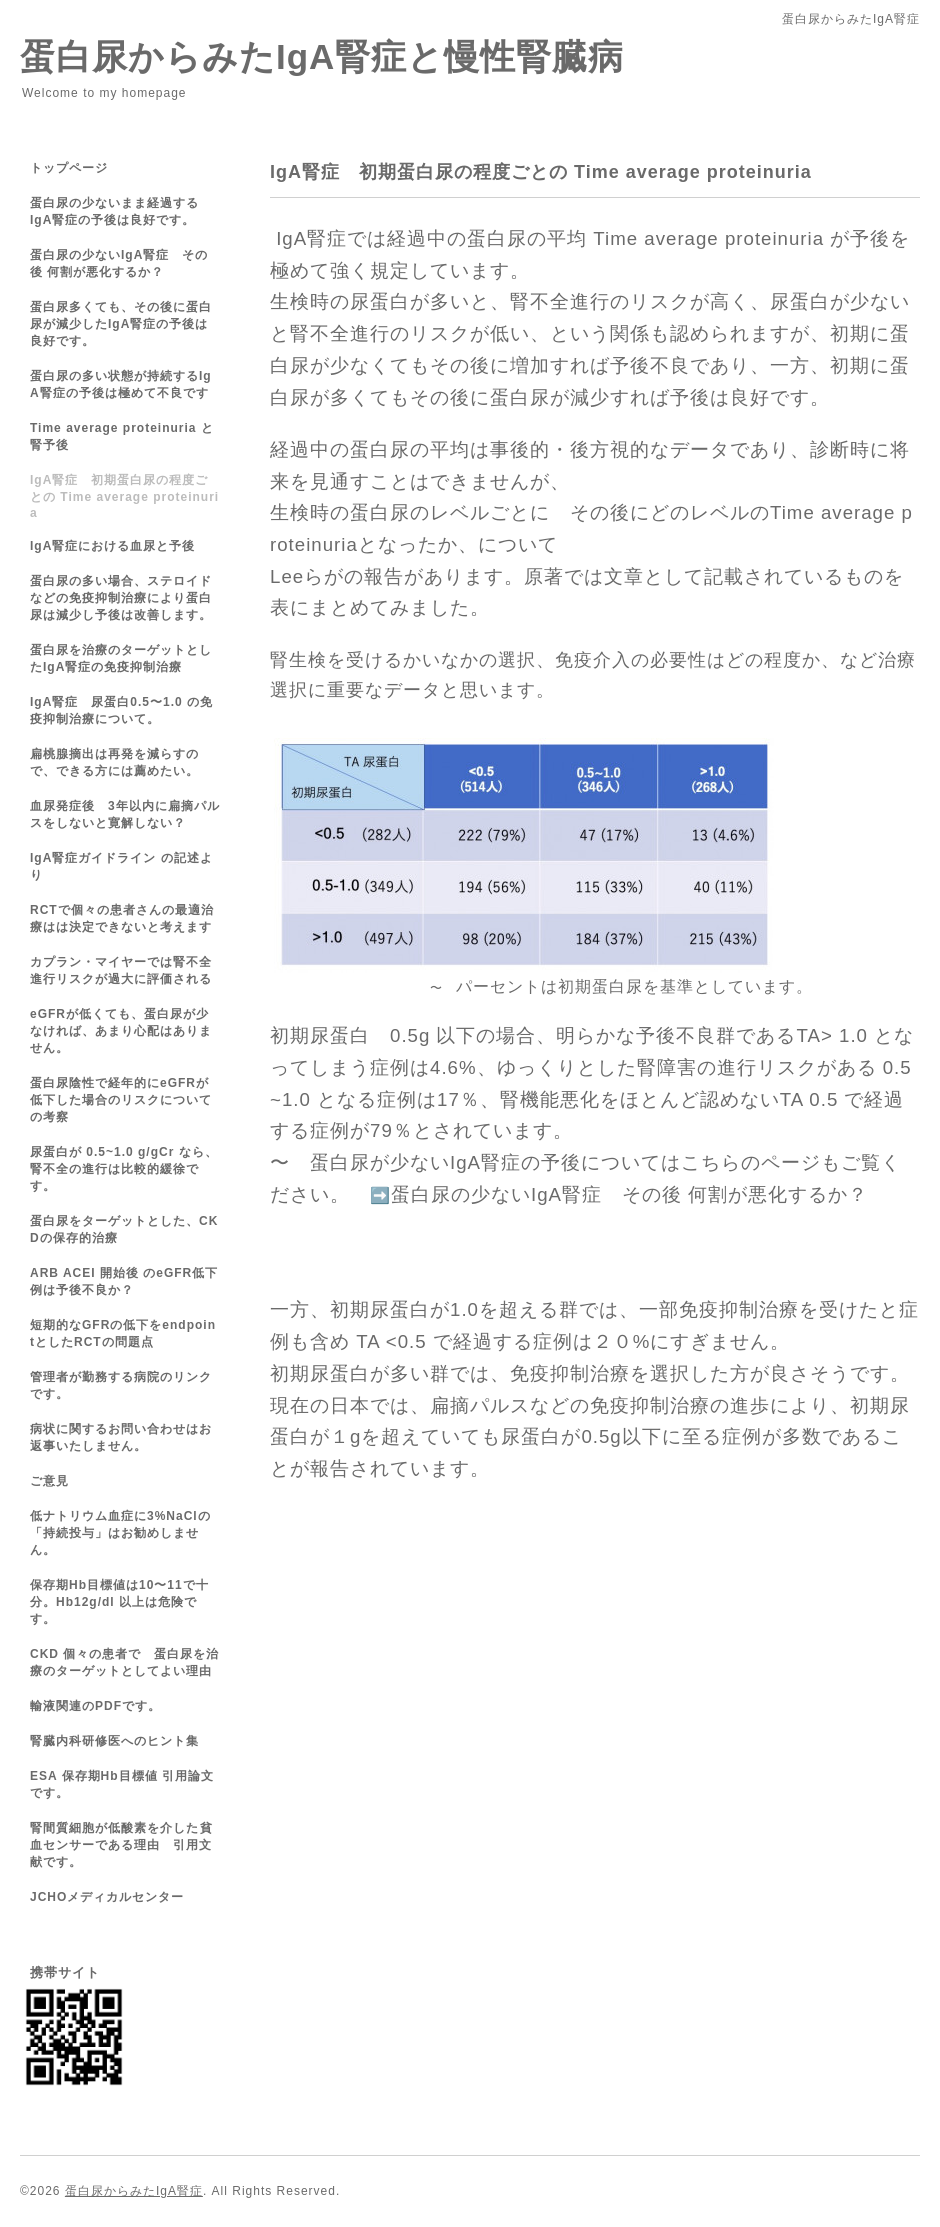  I want to click on 腎臓内科研修医へのヒント集, so click(114, 1741).